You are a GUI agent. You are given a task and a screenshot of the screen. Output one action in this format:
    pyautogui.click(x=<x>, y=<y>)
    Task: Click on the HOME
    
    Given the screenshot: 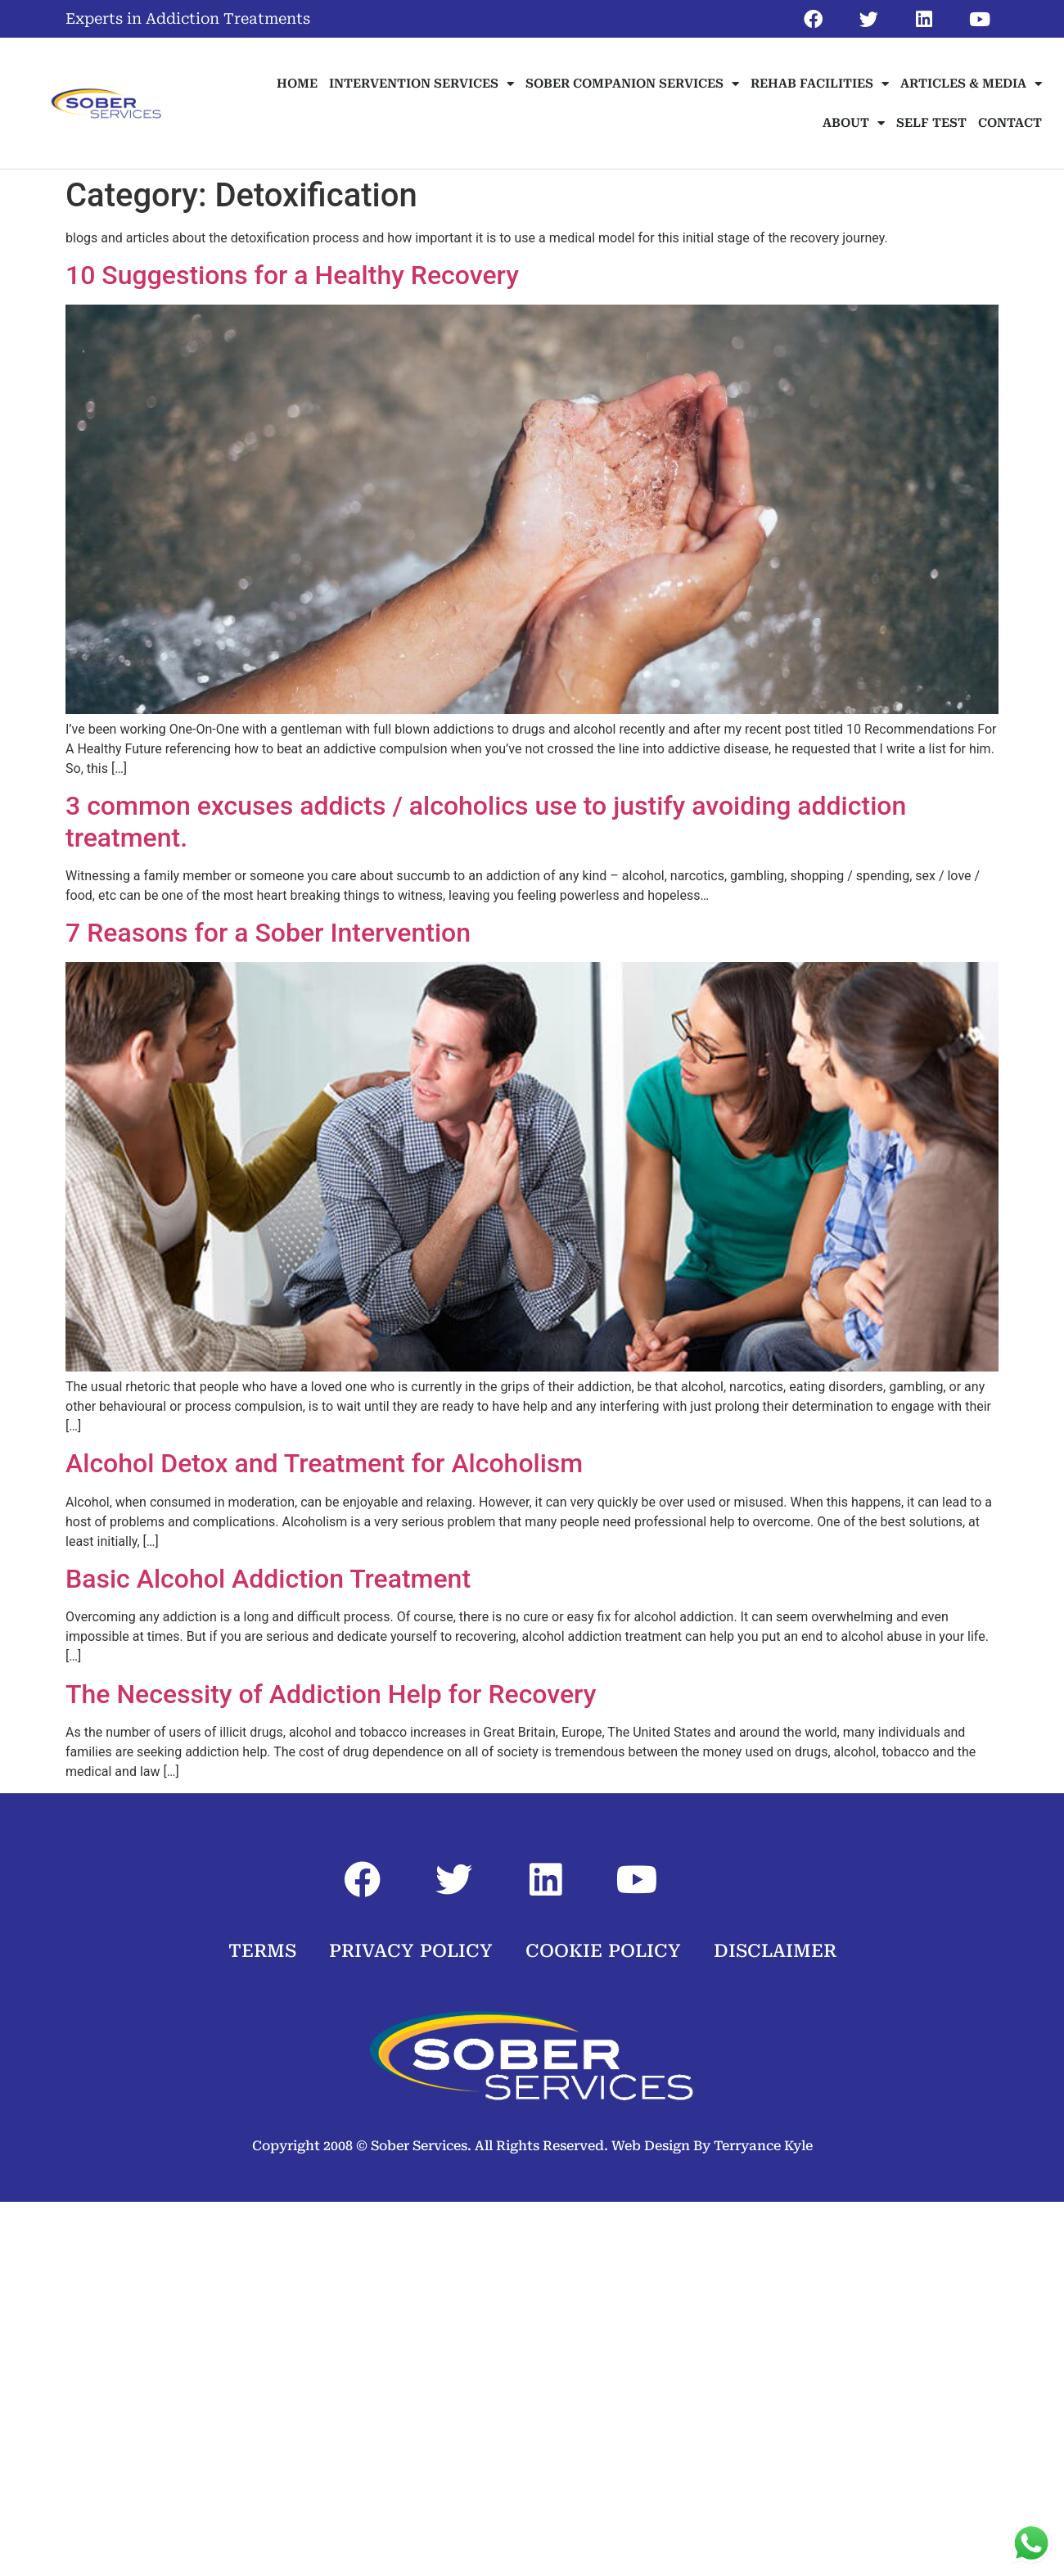 What is the action you would take?
    pyautogui.click(x=297, y=83)
    